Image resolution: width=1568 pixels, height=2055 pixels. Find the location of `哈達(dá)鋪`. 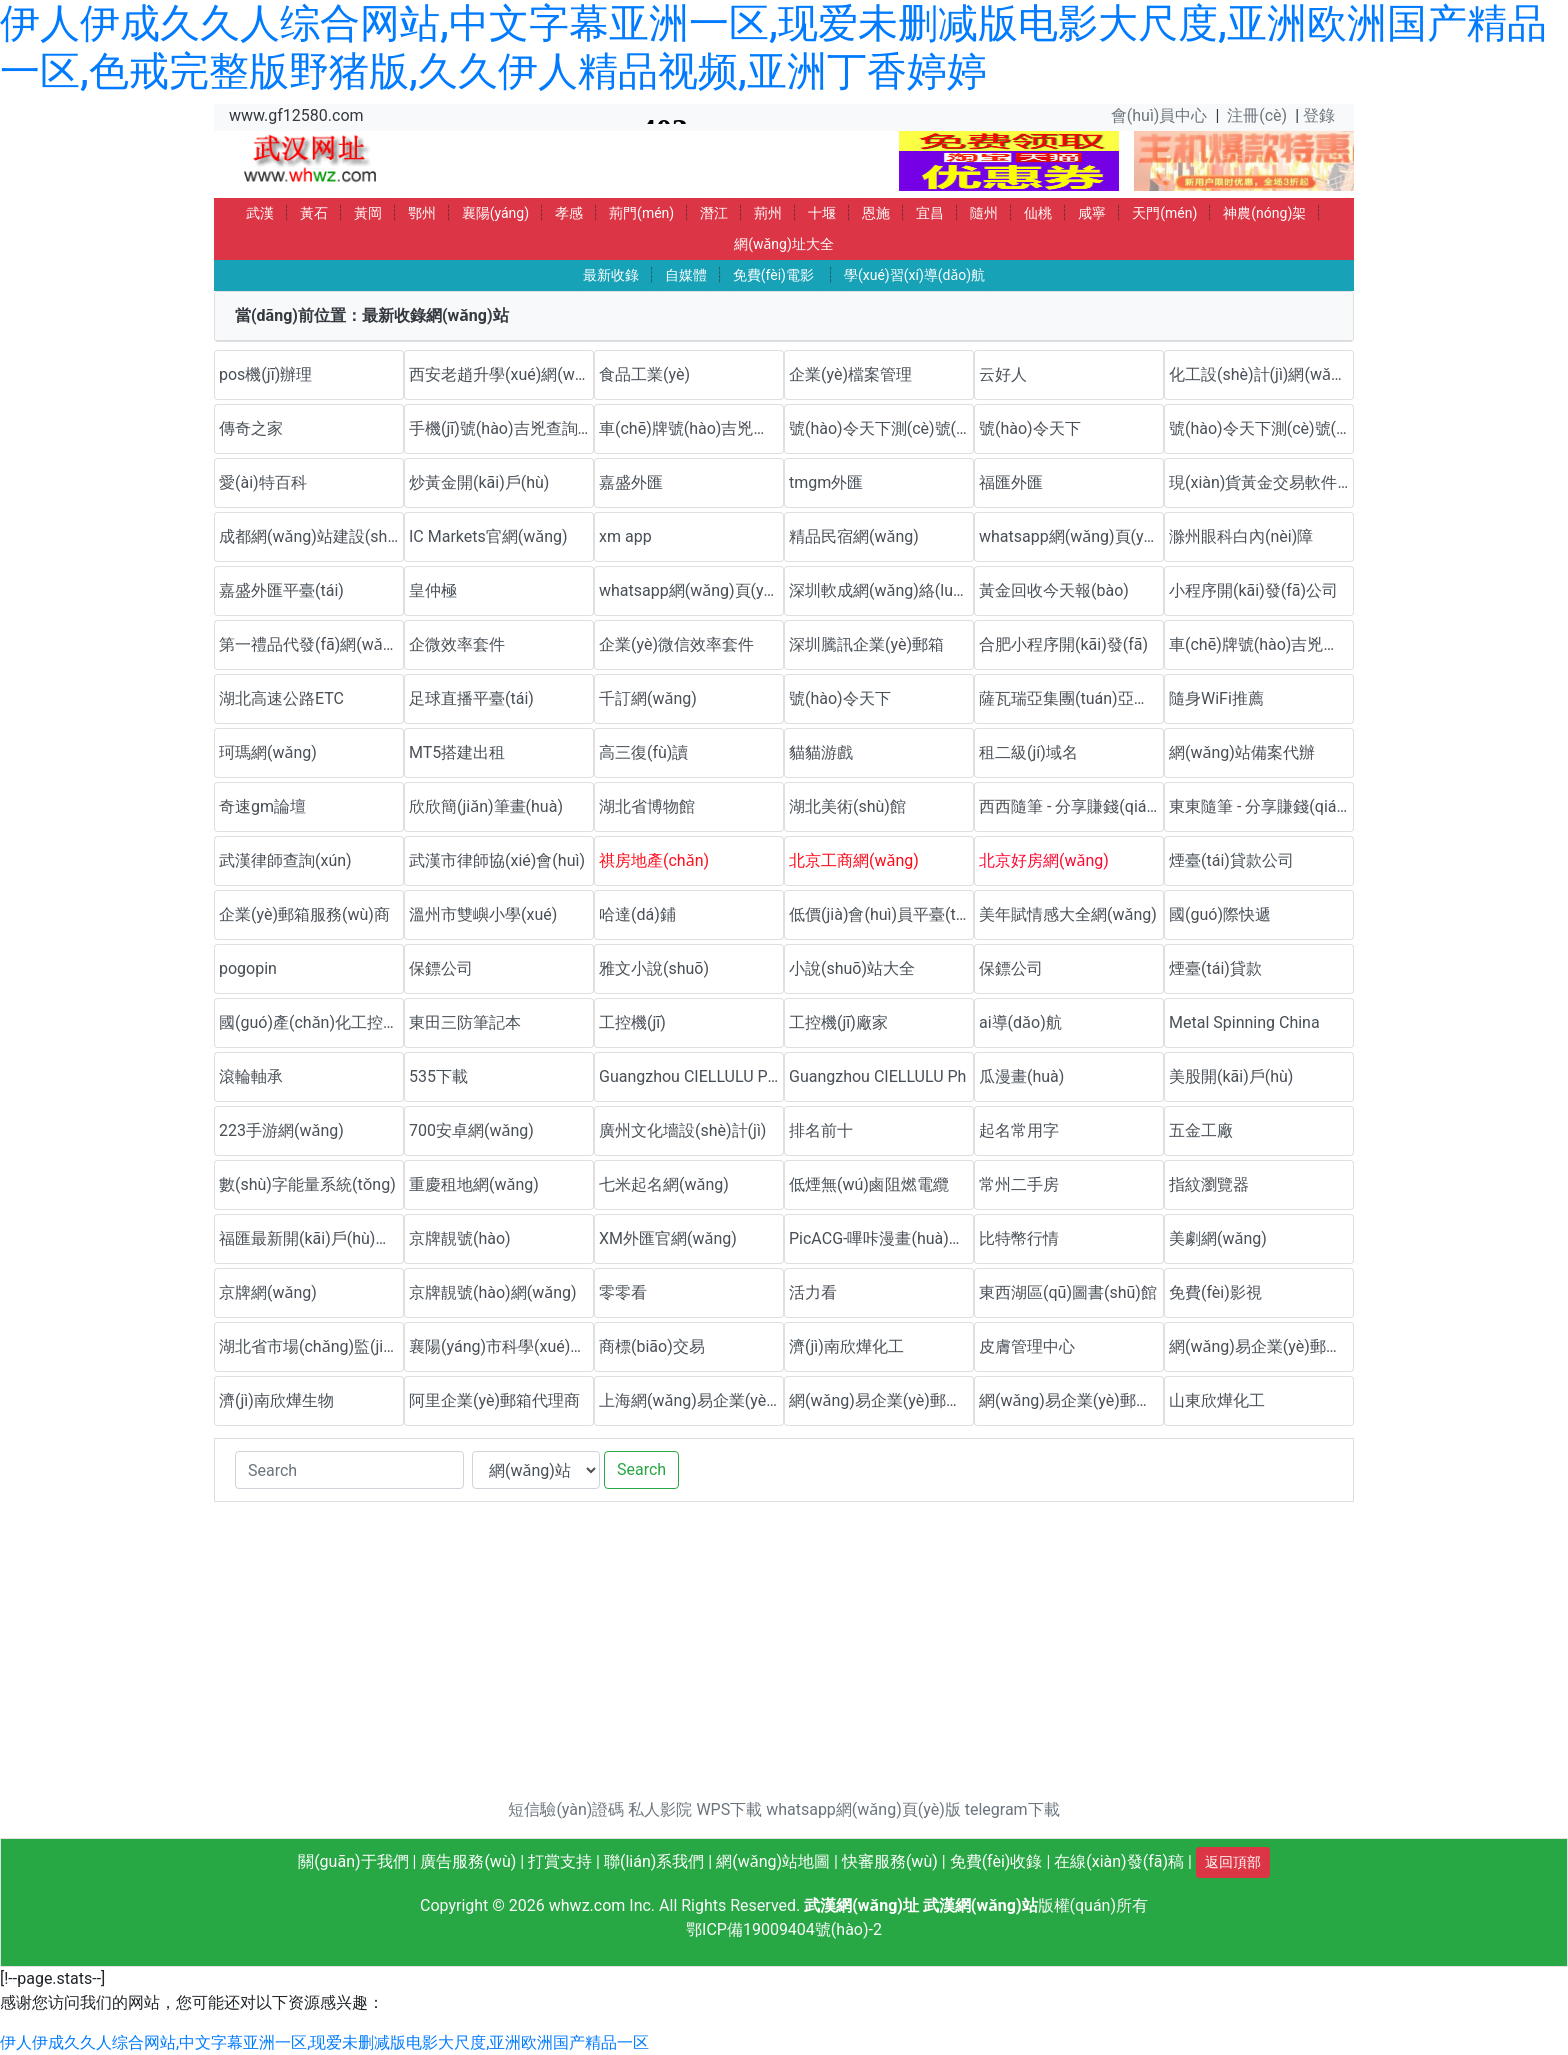

哈達(dá)鋪 is located at coordinates (637, 914).